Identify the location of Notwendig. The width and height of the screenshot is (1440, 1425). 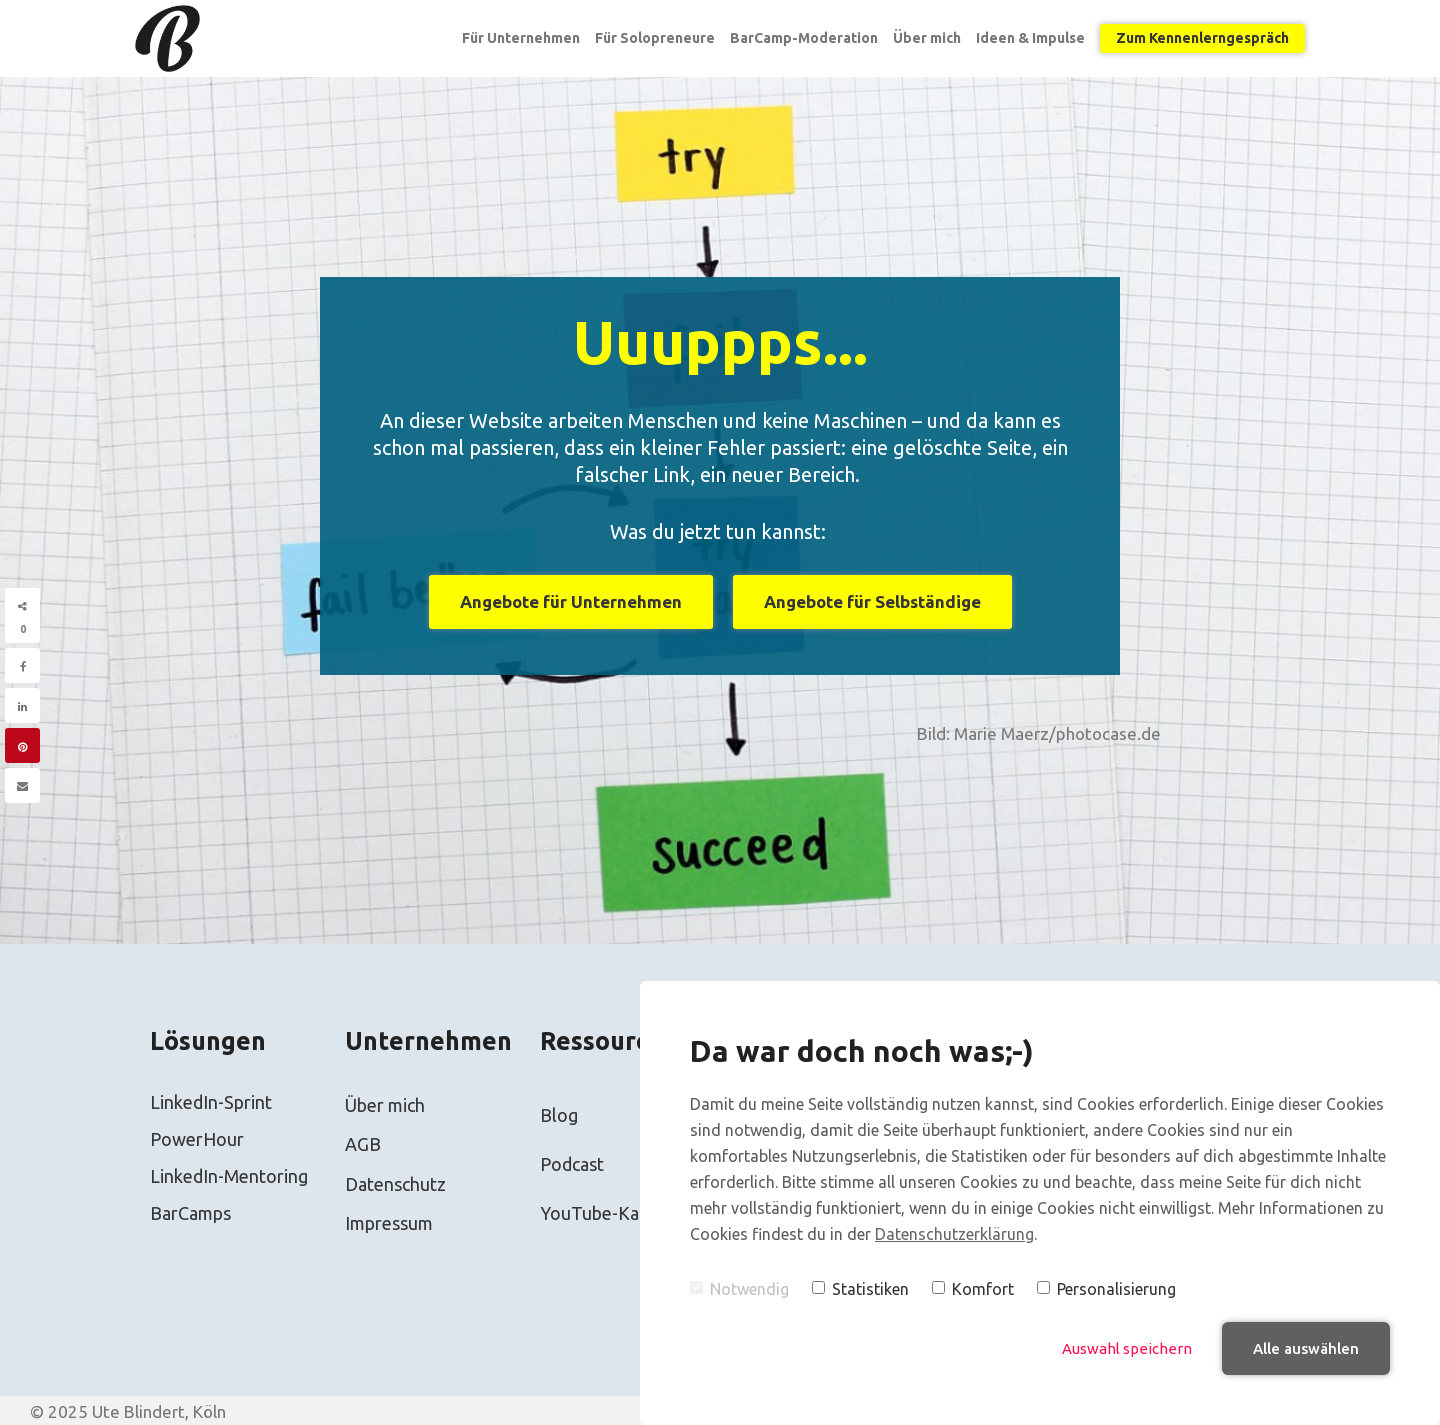
(739, 1289).